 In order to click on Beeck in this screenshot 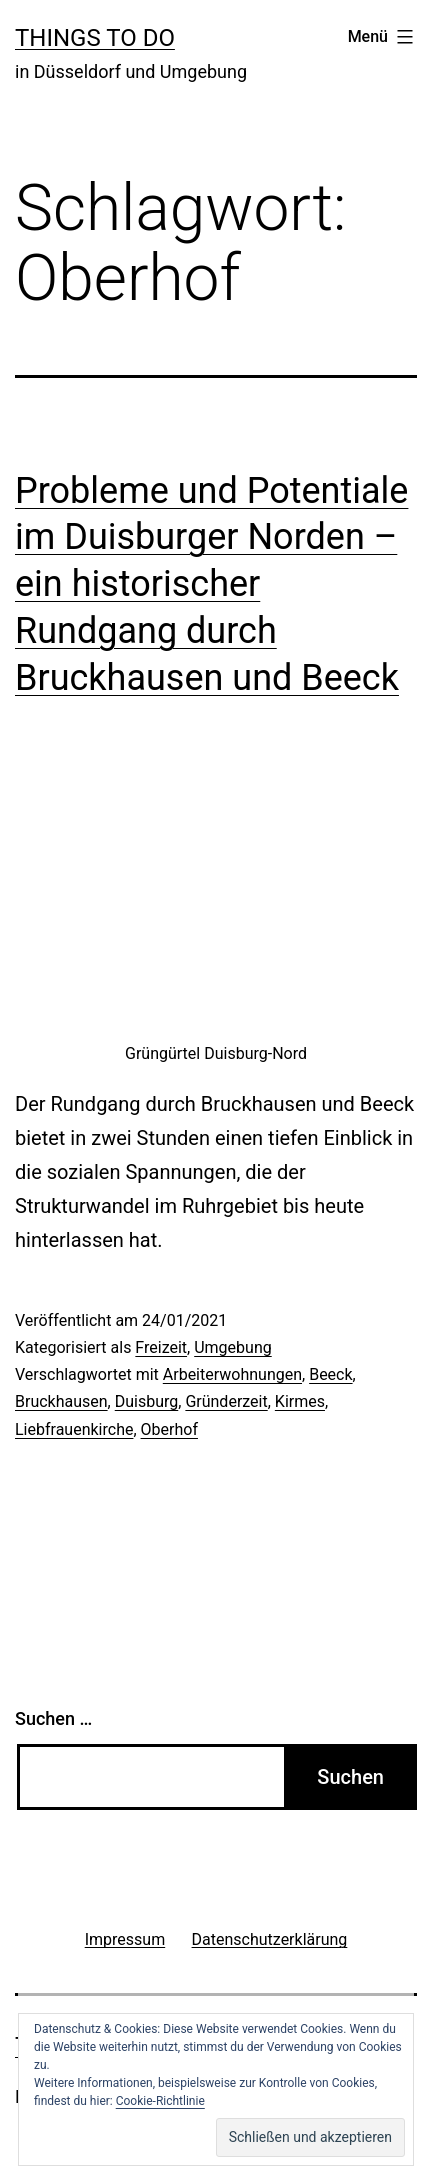, I will do `click(330, 1374)`.